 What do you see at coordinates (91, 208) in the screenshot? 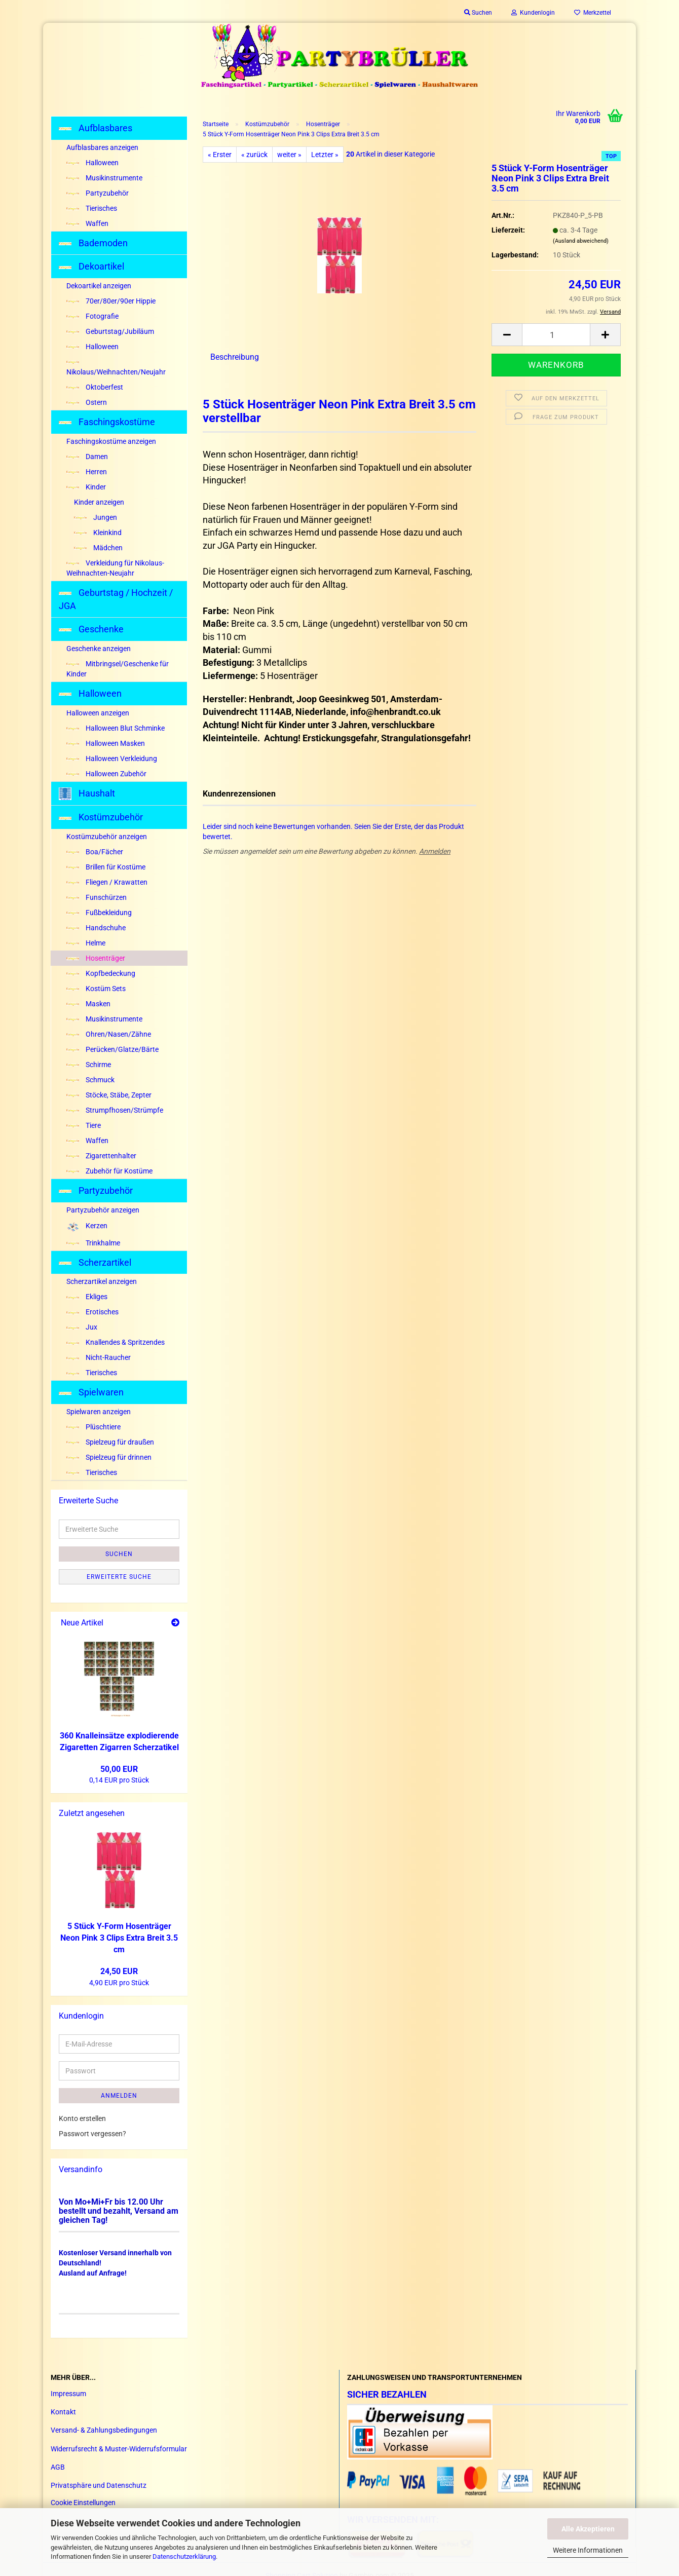
I see `Tierisches` at bounding box center [91, 208].